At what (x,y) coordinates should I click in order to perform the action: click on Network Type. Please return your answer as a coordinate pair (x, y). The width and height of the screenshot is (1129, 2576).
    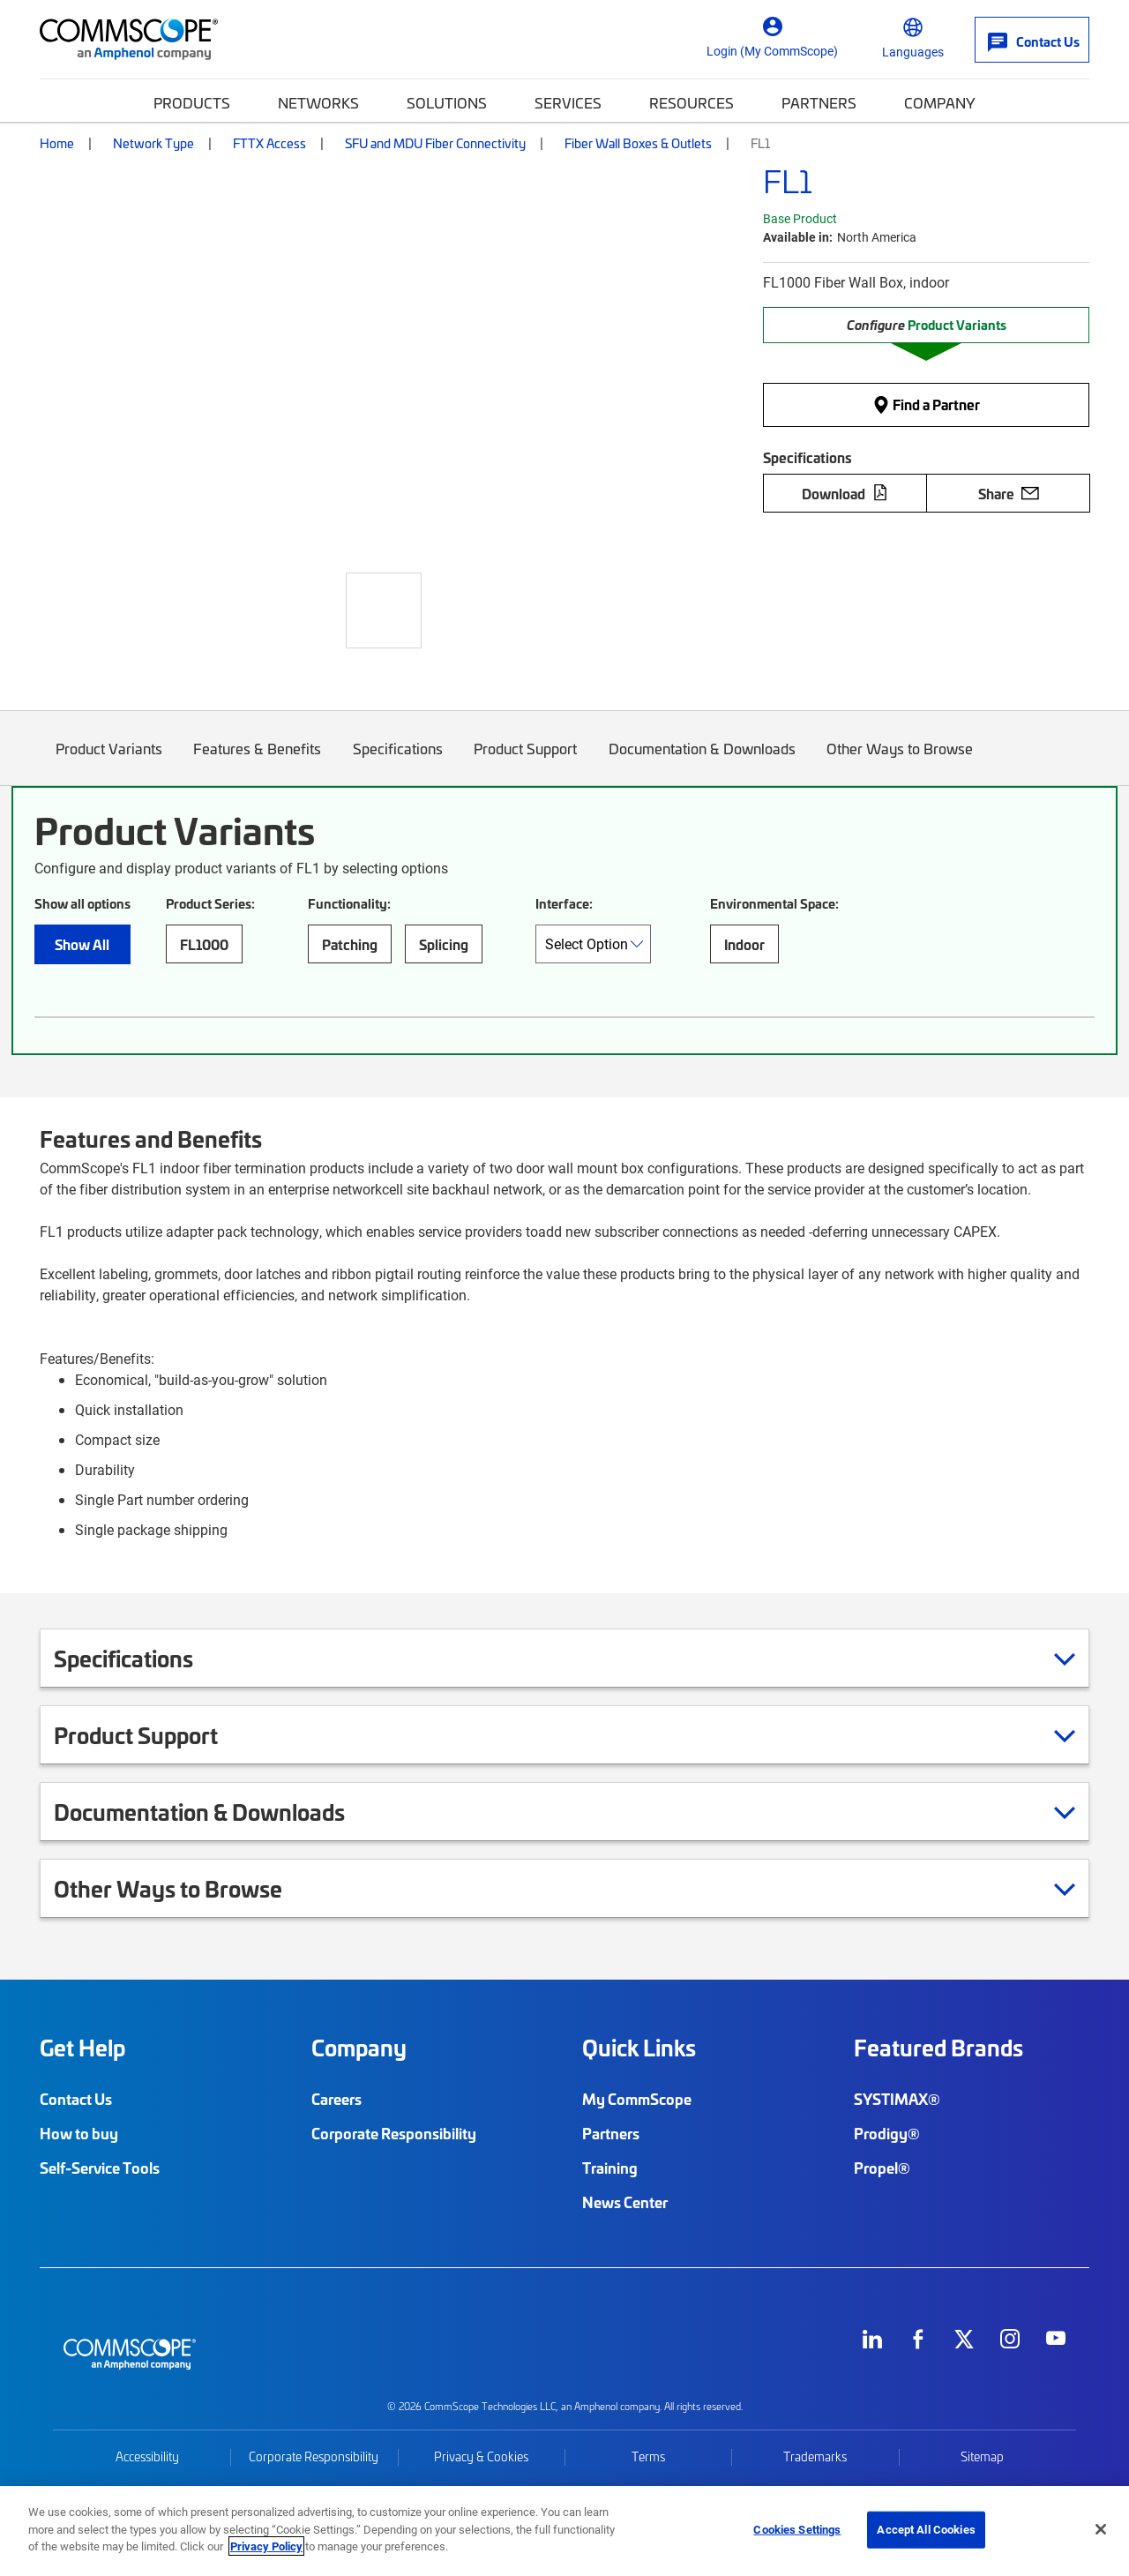
    Looking at the image, I should click on (153, 143).